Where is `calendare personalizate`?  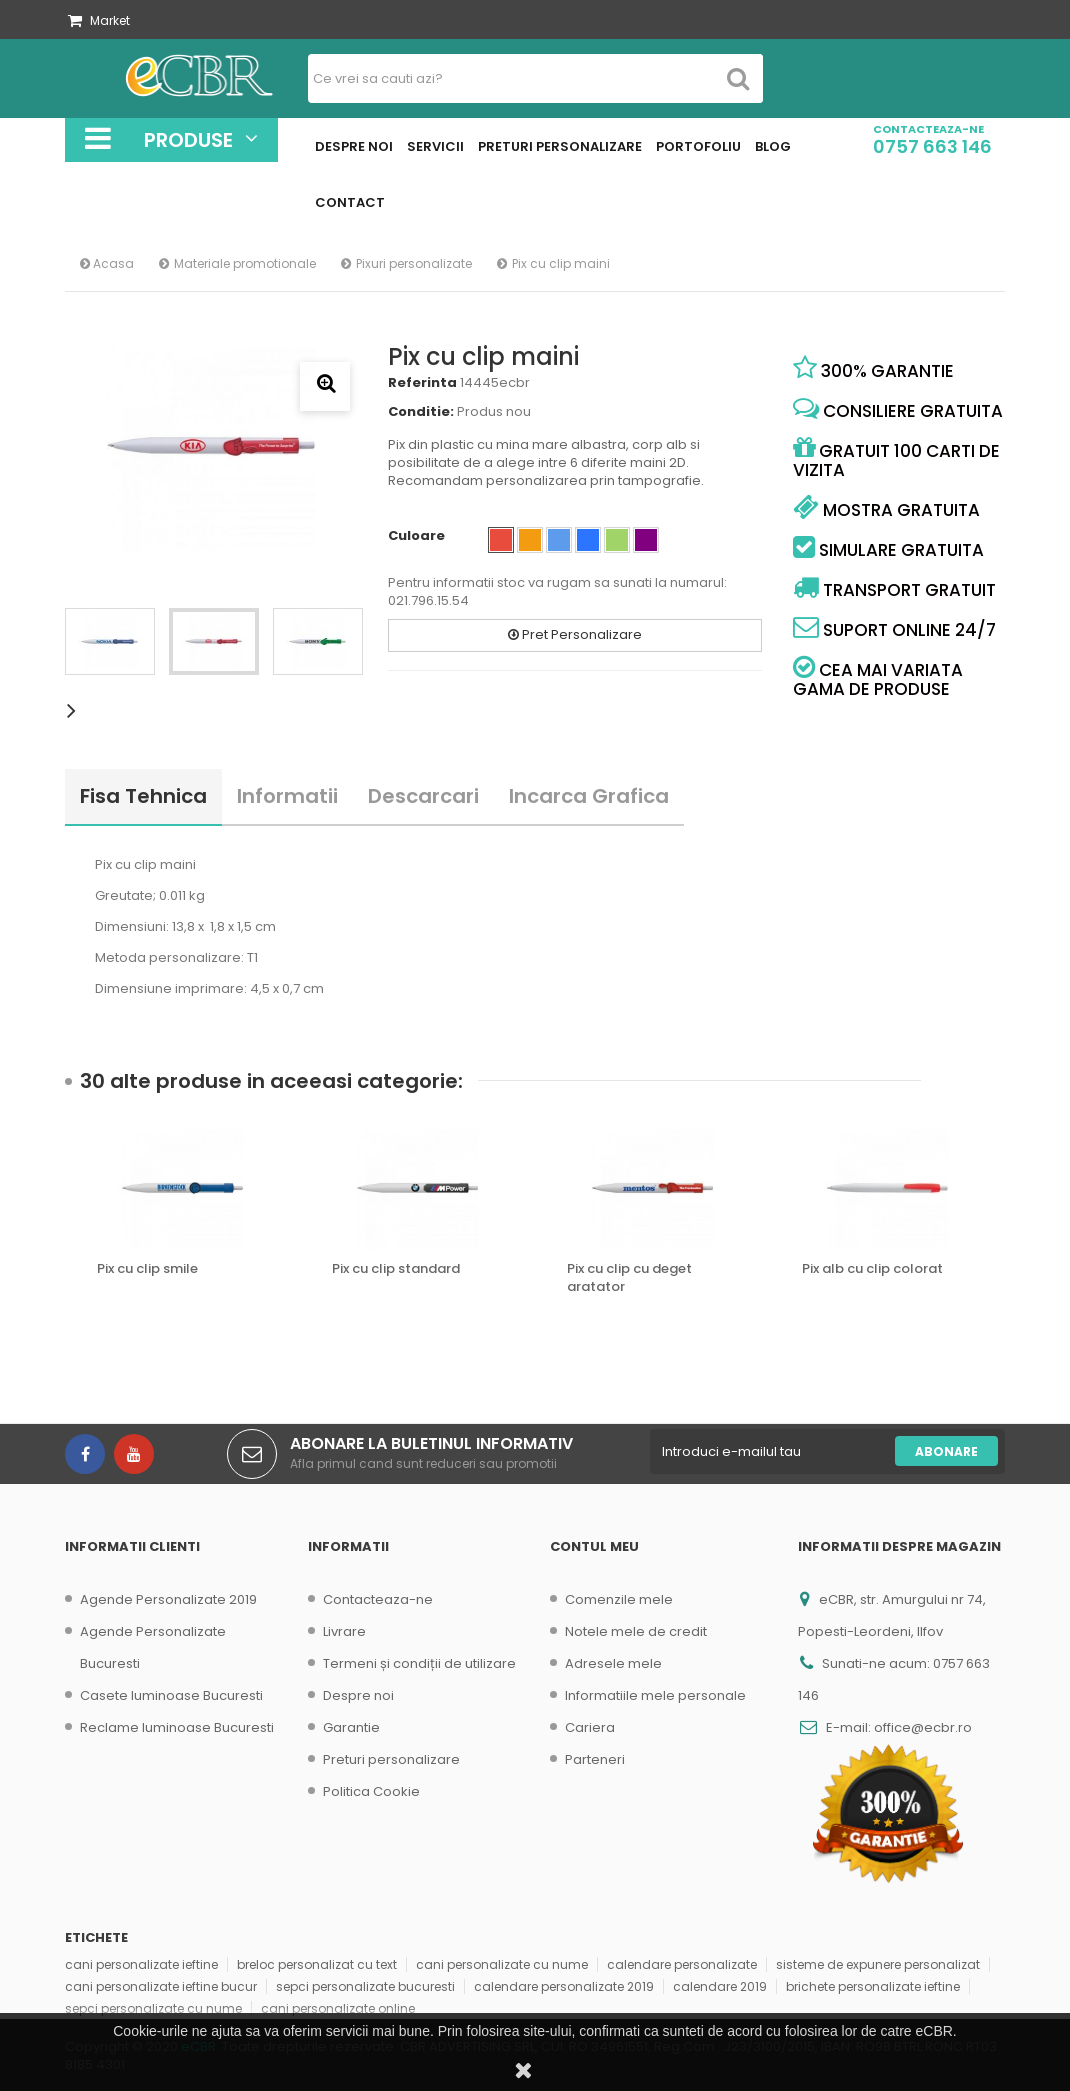
calendare personalizate is located at coordinates (682, 1964).